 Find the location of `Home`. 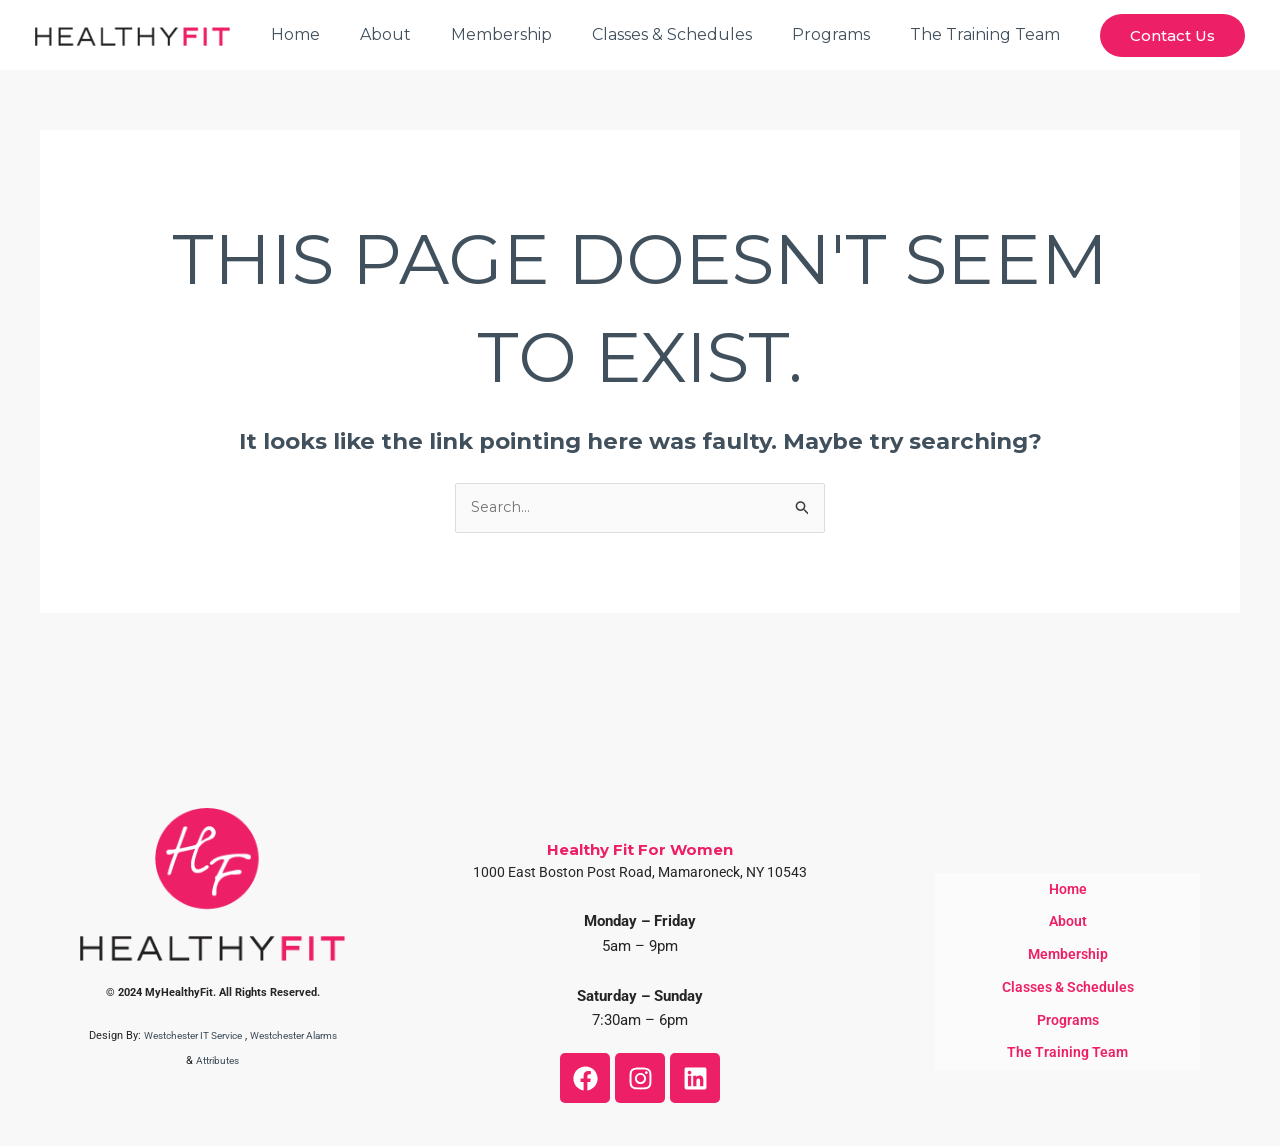

Home is located at coordinates (339, 34).